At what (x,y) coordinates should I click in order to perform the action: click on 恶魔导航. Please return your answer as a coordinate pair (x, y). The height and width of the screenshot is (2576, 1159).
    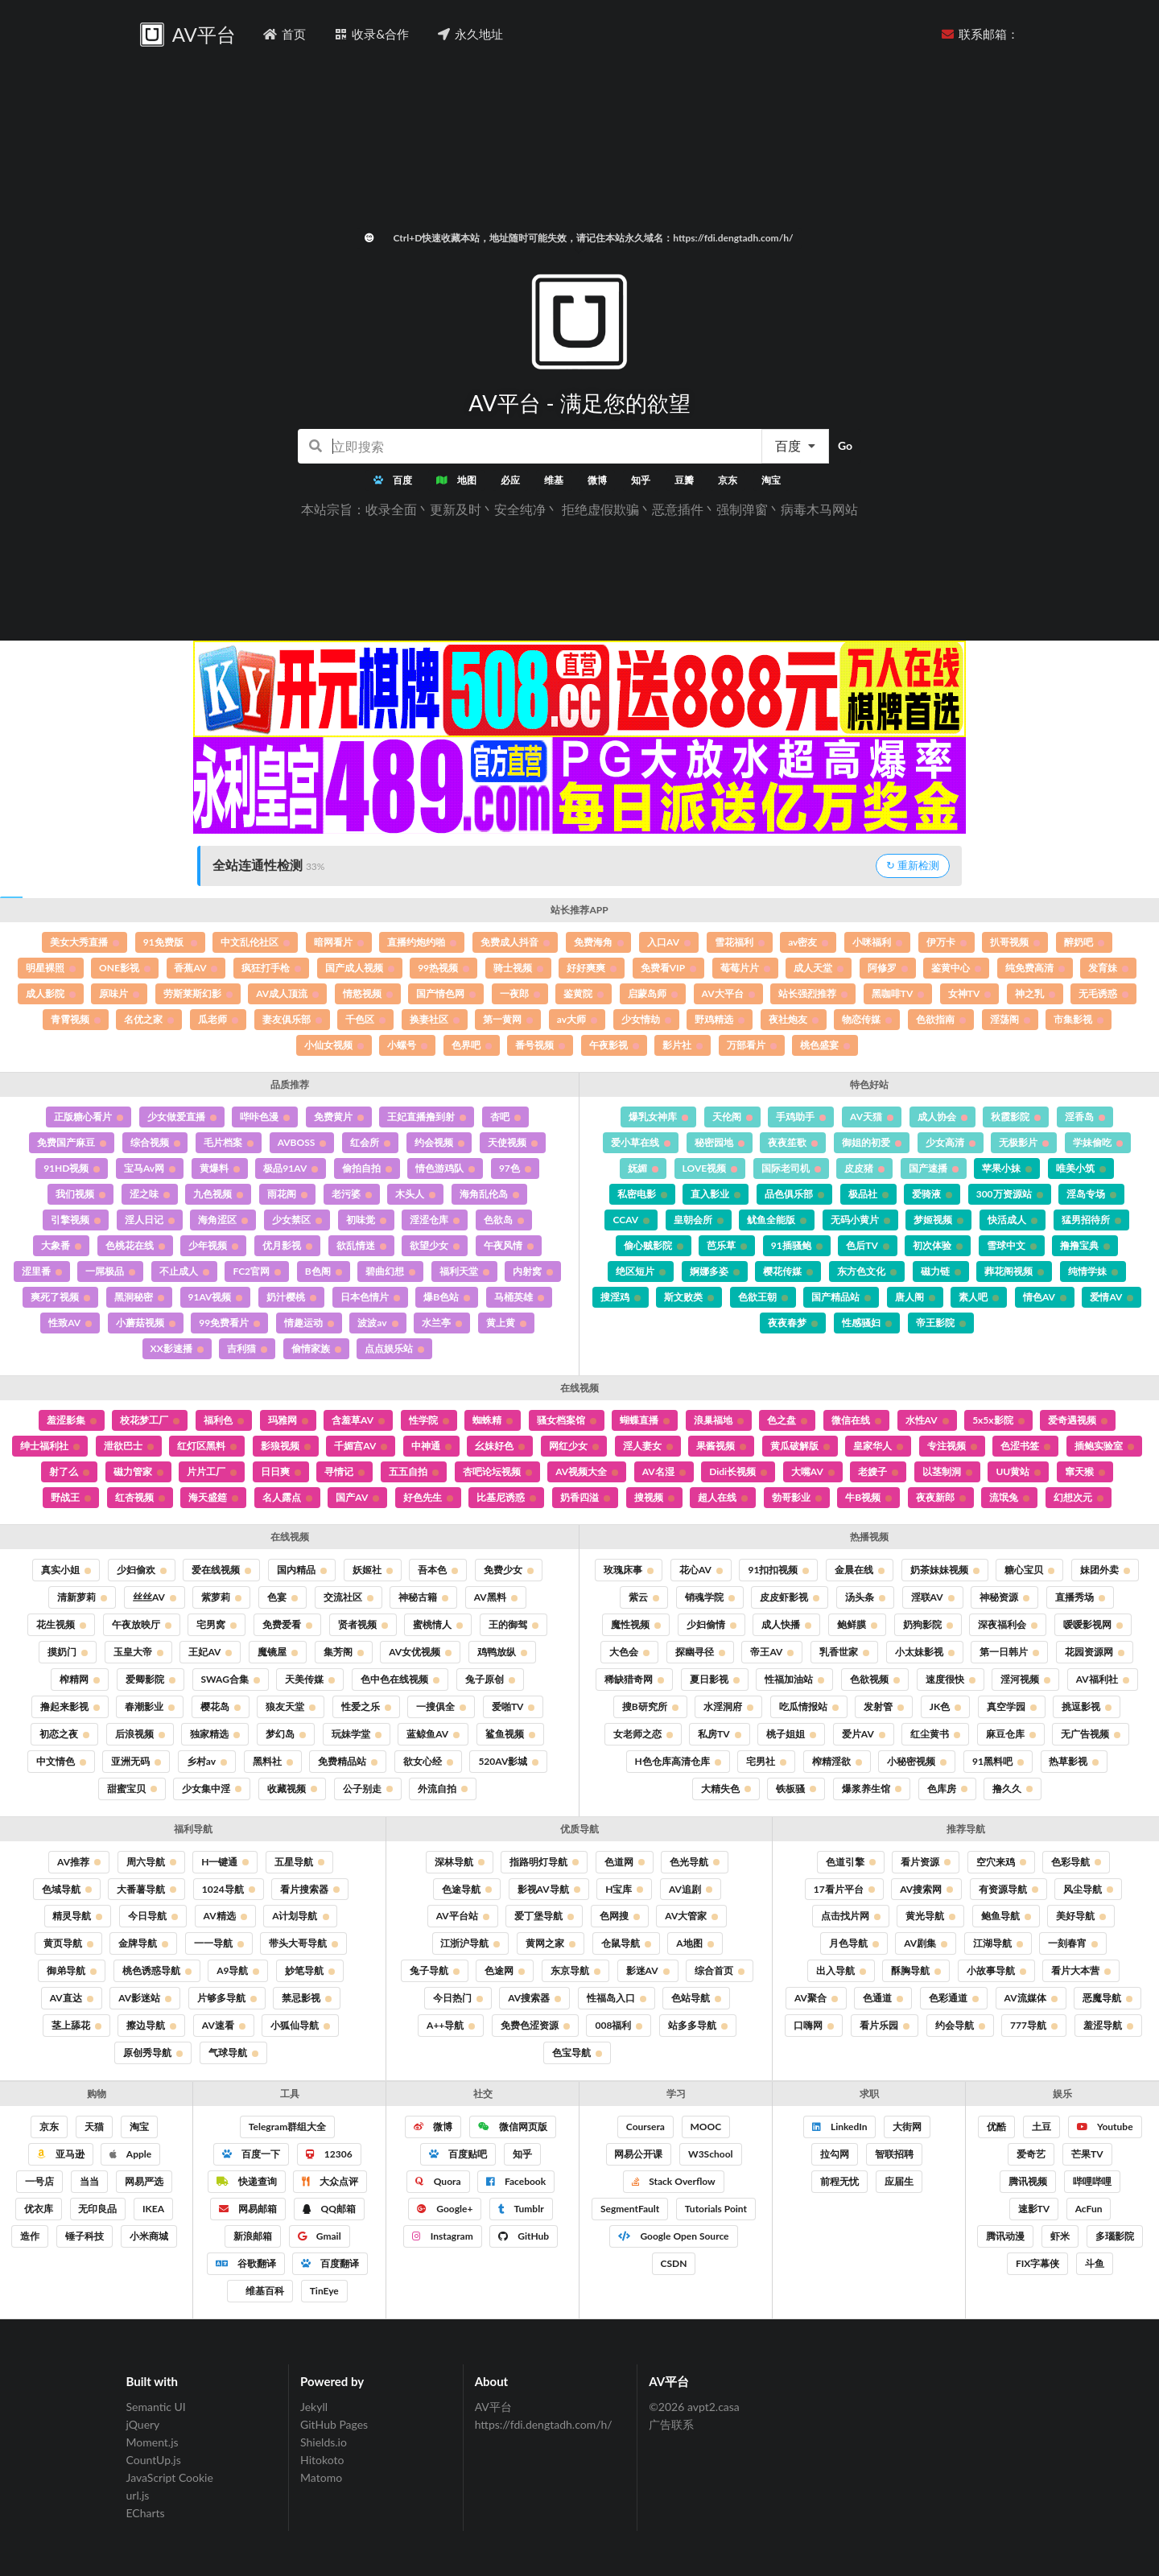
    Looking at the image, I should click on (1107, 1998).